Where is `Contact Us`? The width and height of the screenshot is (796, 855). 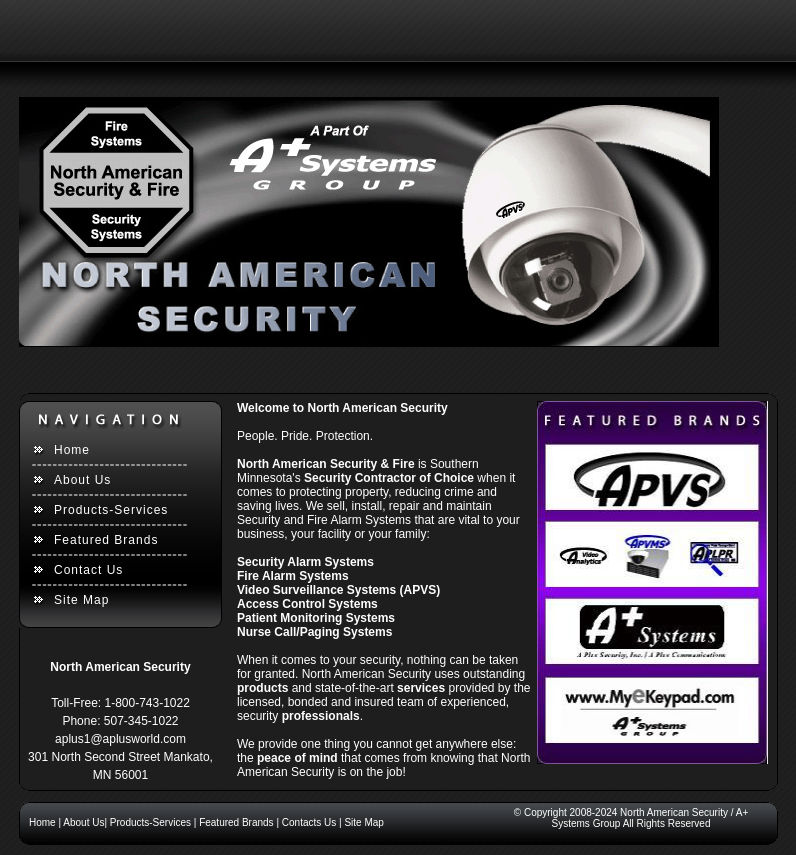
Contact Us is located at coordinates (88, 570).